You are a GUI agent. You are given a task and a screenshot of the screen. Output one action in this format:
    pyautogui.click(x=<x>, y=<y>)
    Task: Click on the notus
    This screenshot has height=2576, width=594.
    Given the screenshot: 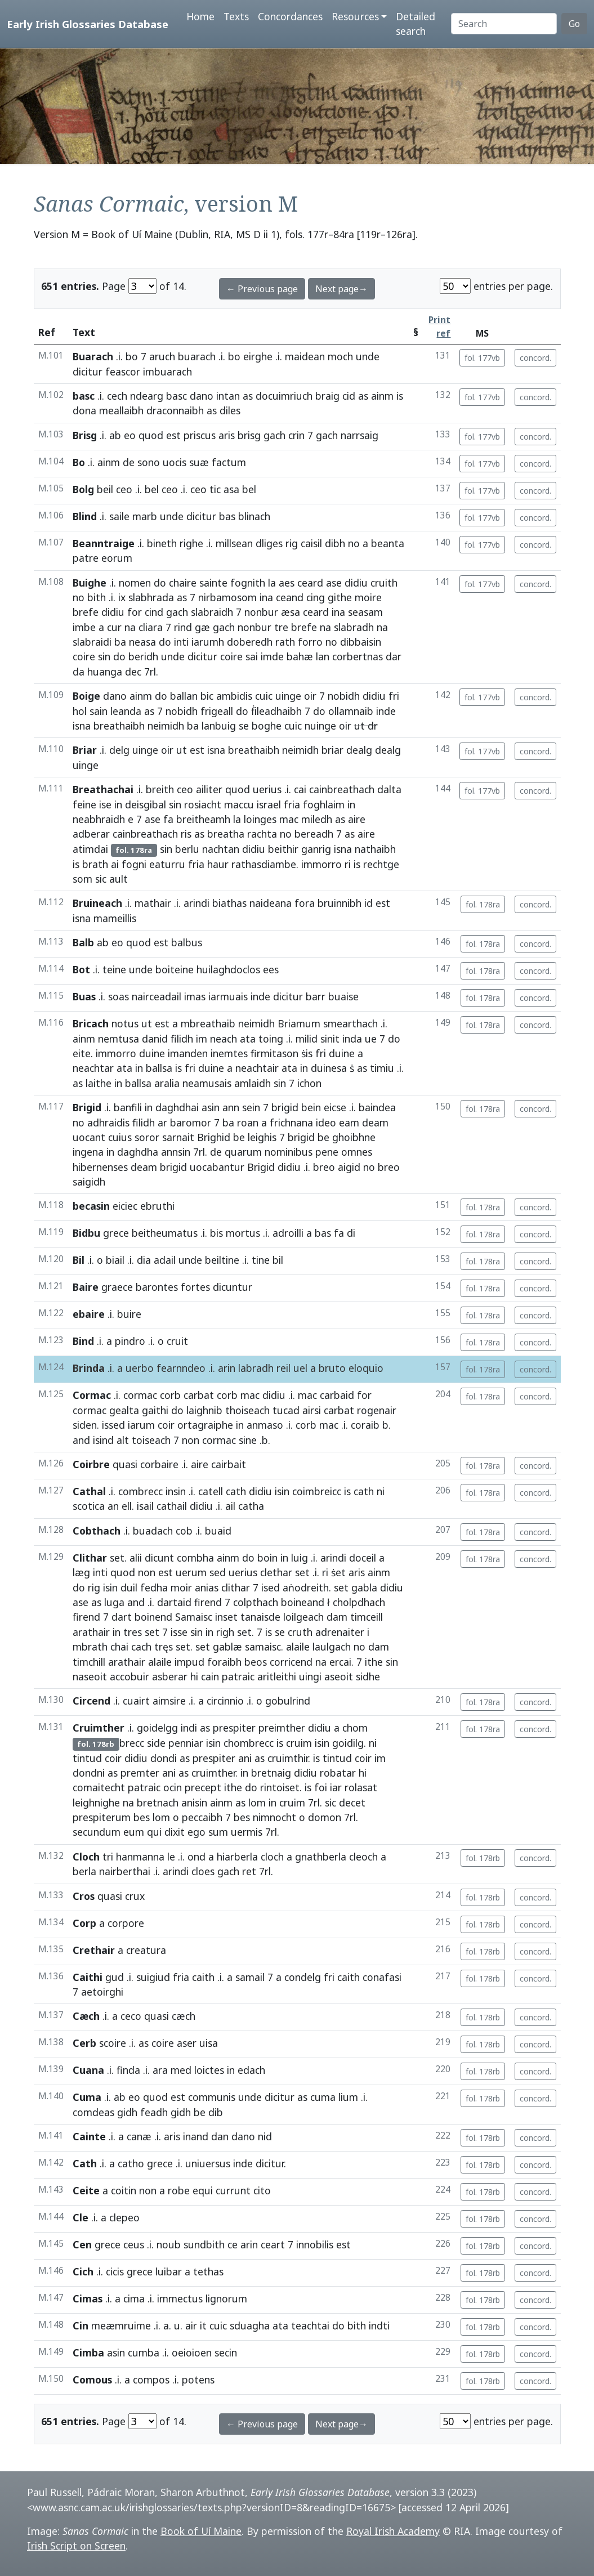 What is the action you would take?
    pyautogui.click(x=125, y=1023)
    